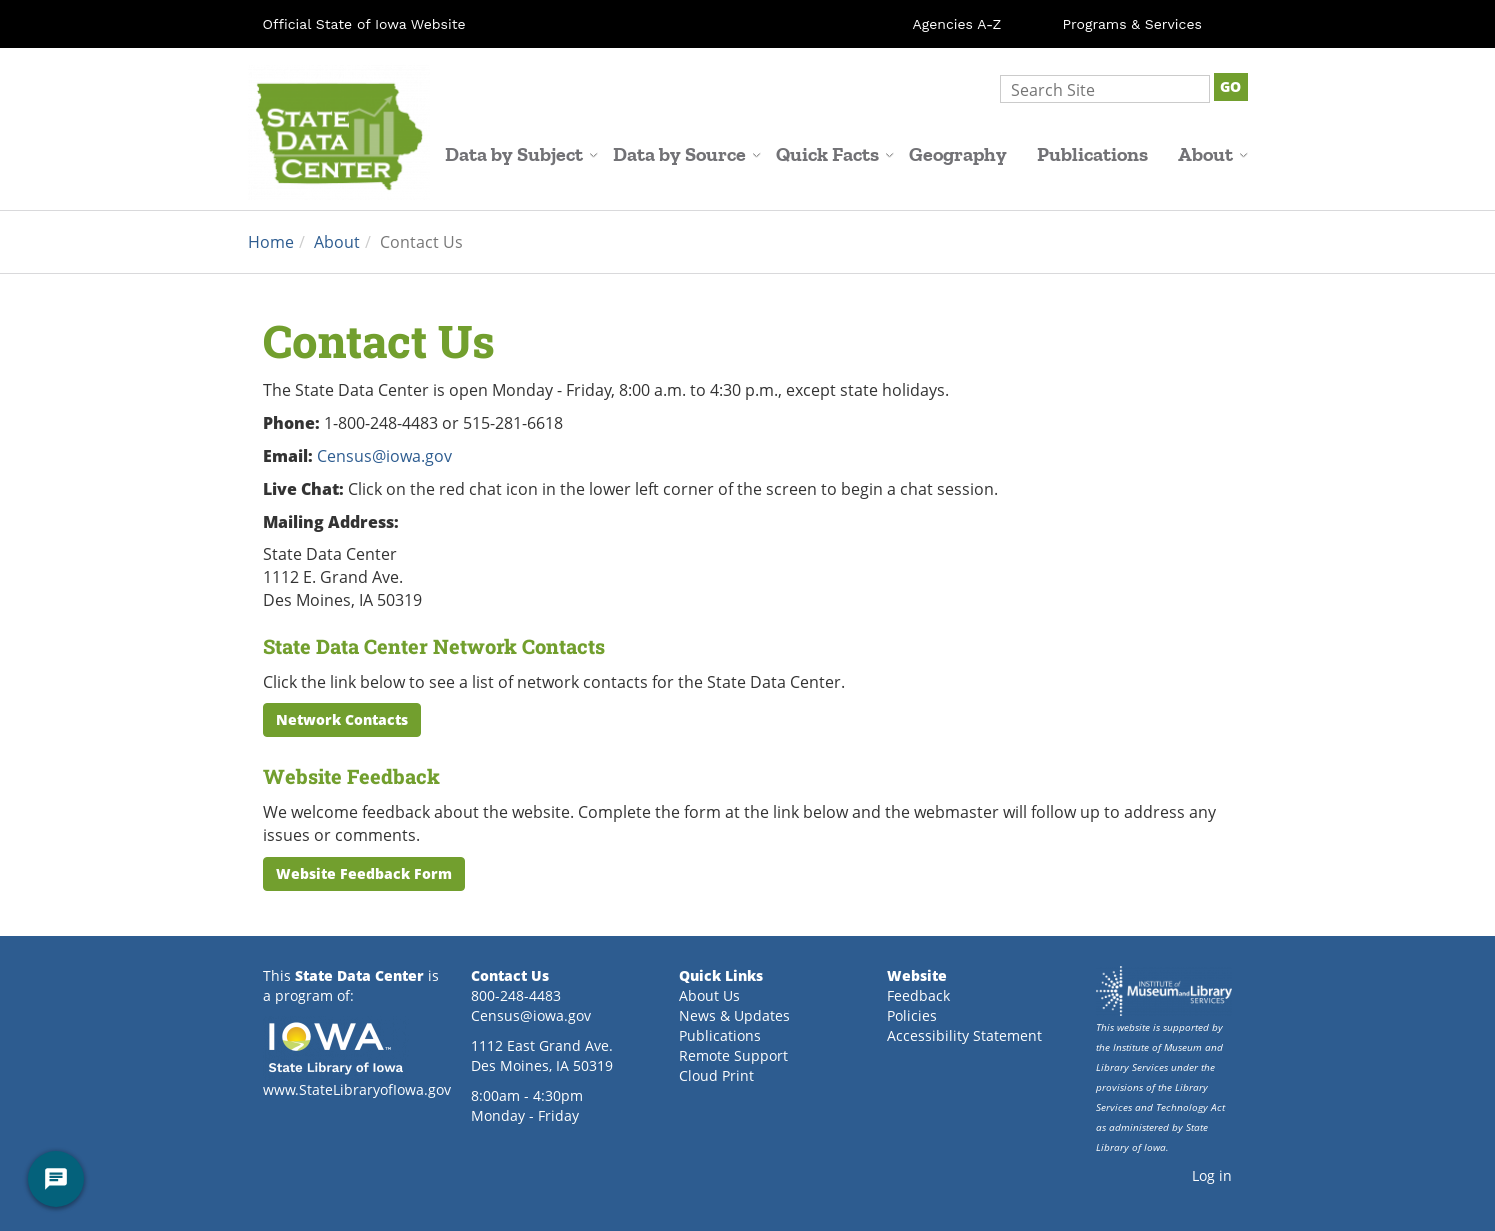  Describe the element at coordinates (384, 455) in the screenshot. I see `Census@iowa.gov` at that location.